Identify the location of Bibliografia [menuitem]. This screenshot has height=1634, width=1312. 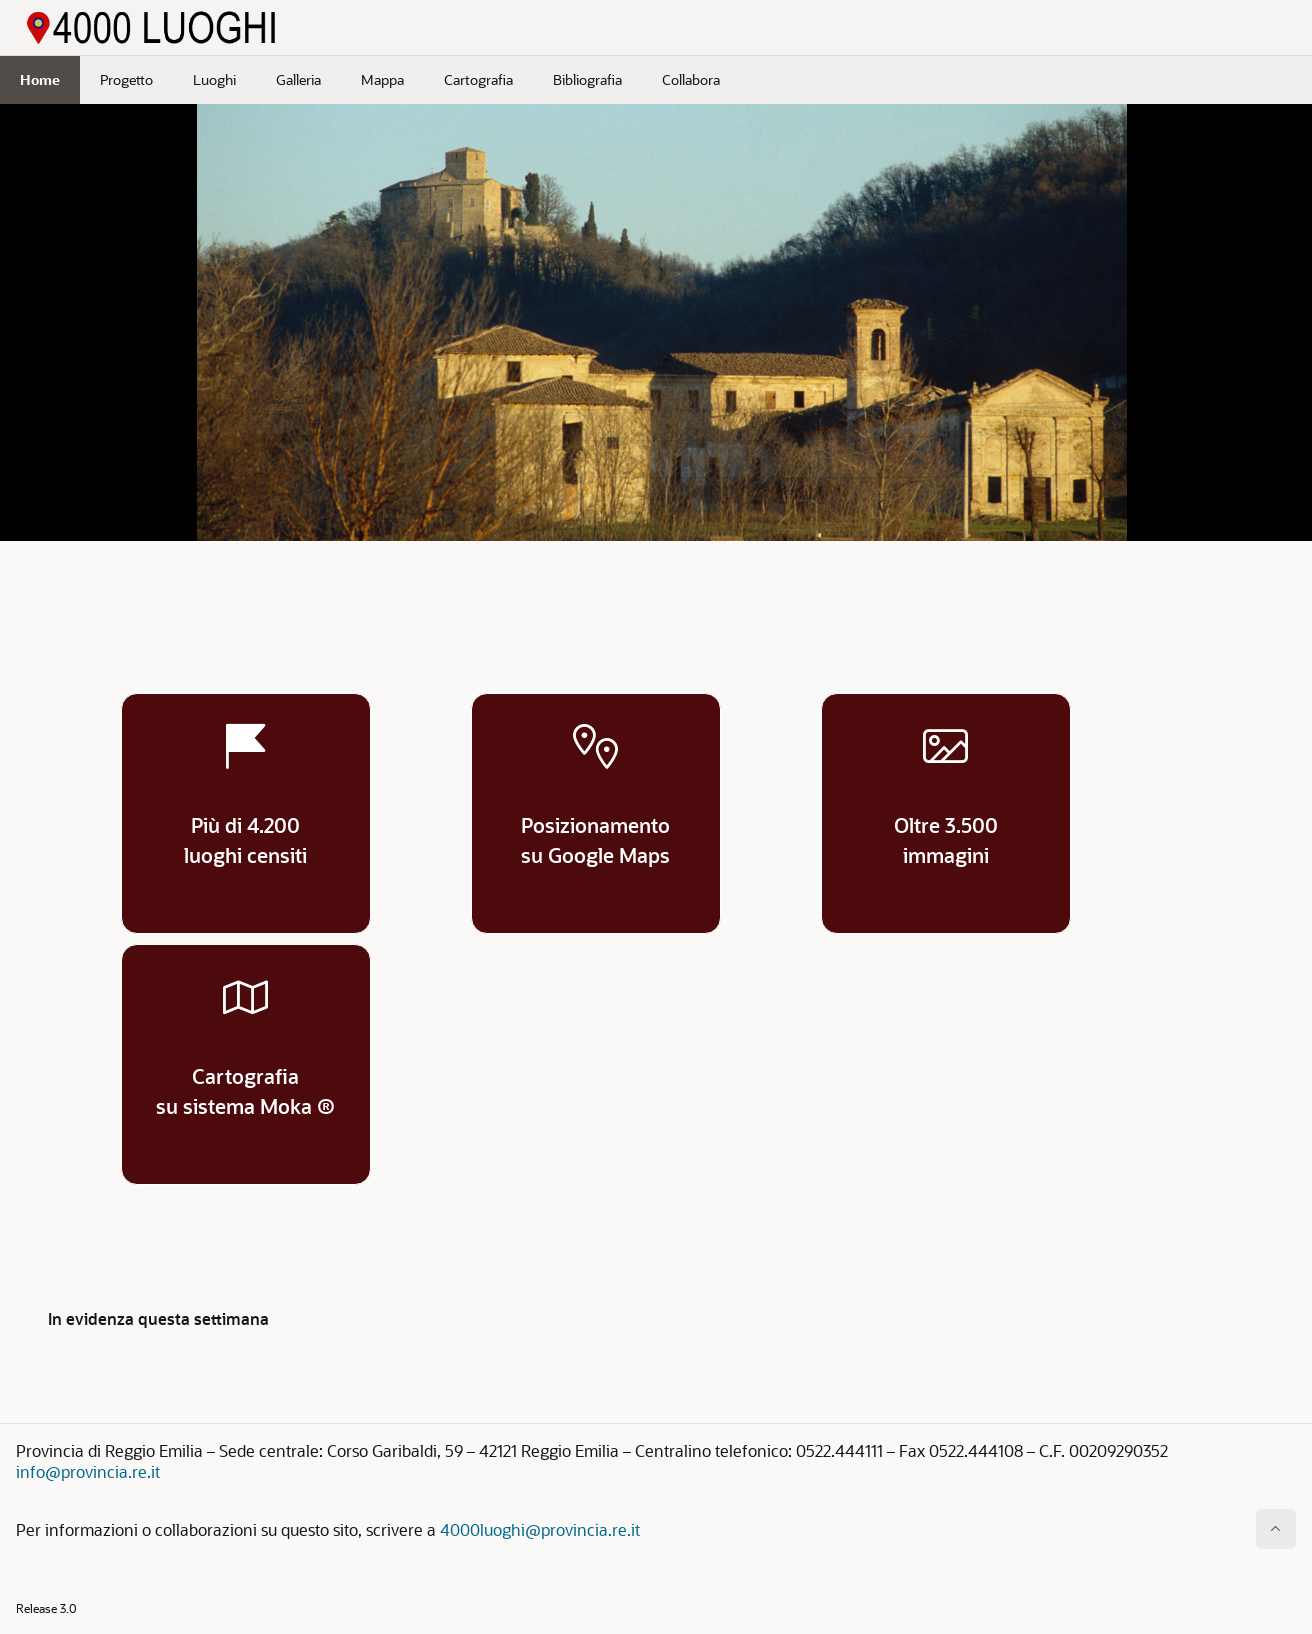
(587, 79).